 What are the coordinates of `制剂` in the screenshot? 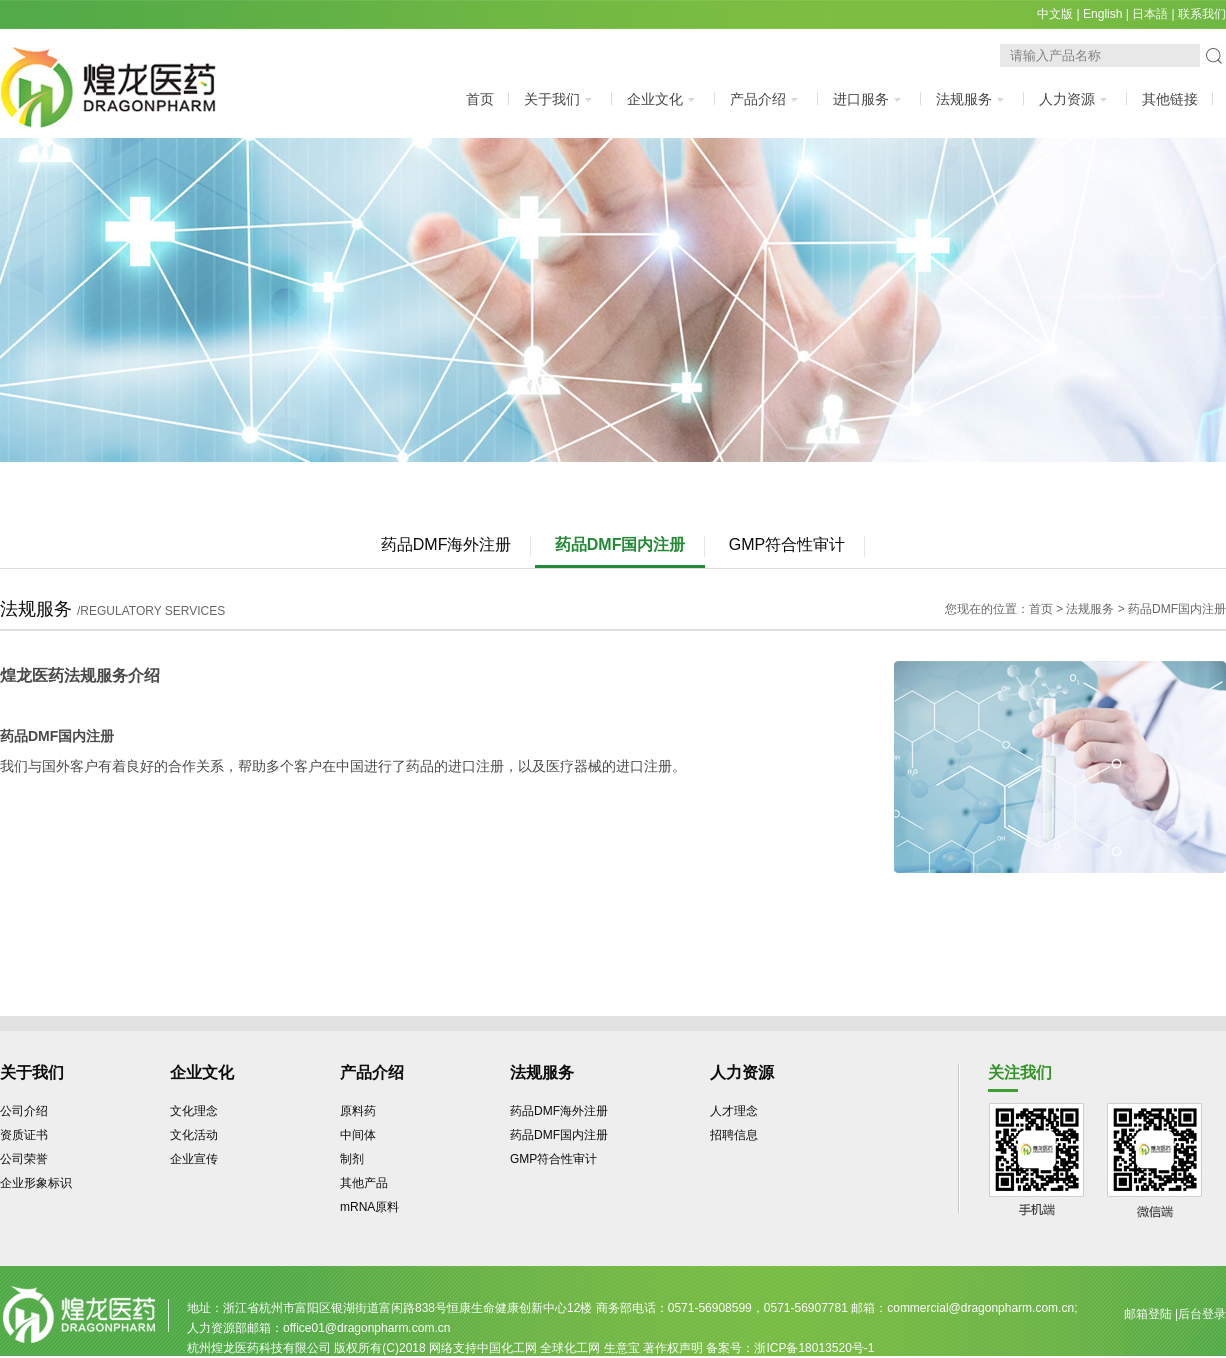 It's located at (352, 1159).